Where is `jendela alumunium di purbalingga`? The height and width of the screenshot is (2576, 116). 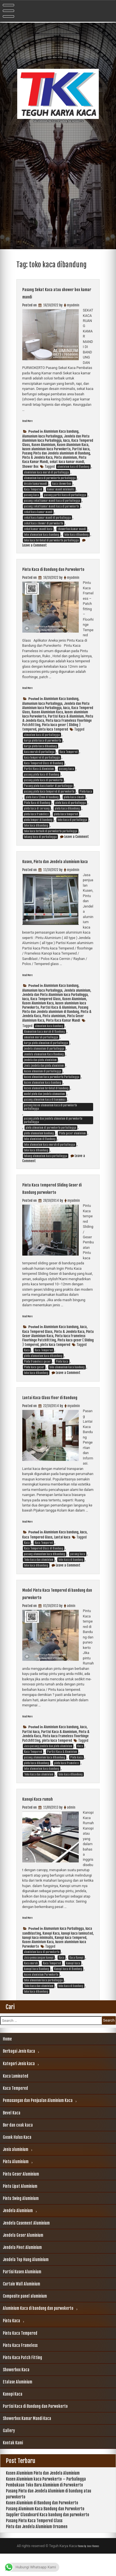 jendela alumunium di purbalingga is located at coordinates (44, 1063).